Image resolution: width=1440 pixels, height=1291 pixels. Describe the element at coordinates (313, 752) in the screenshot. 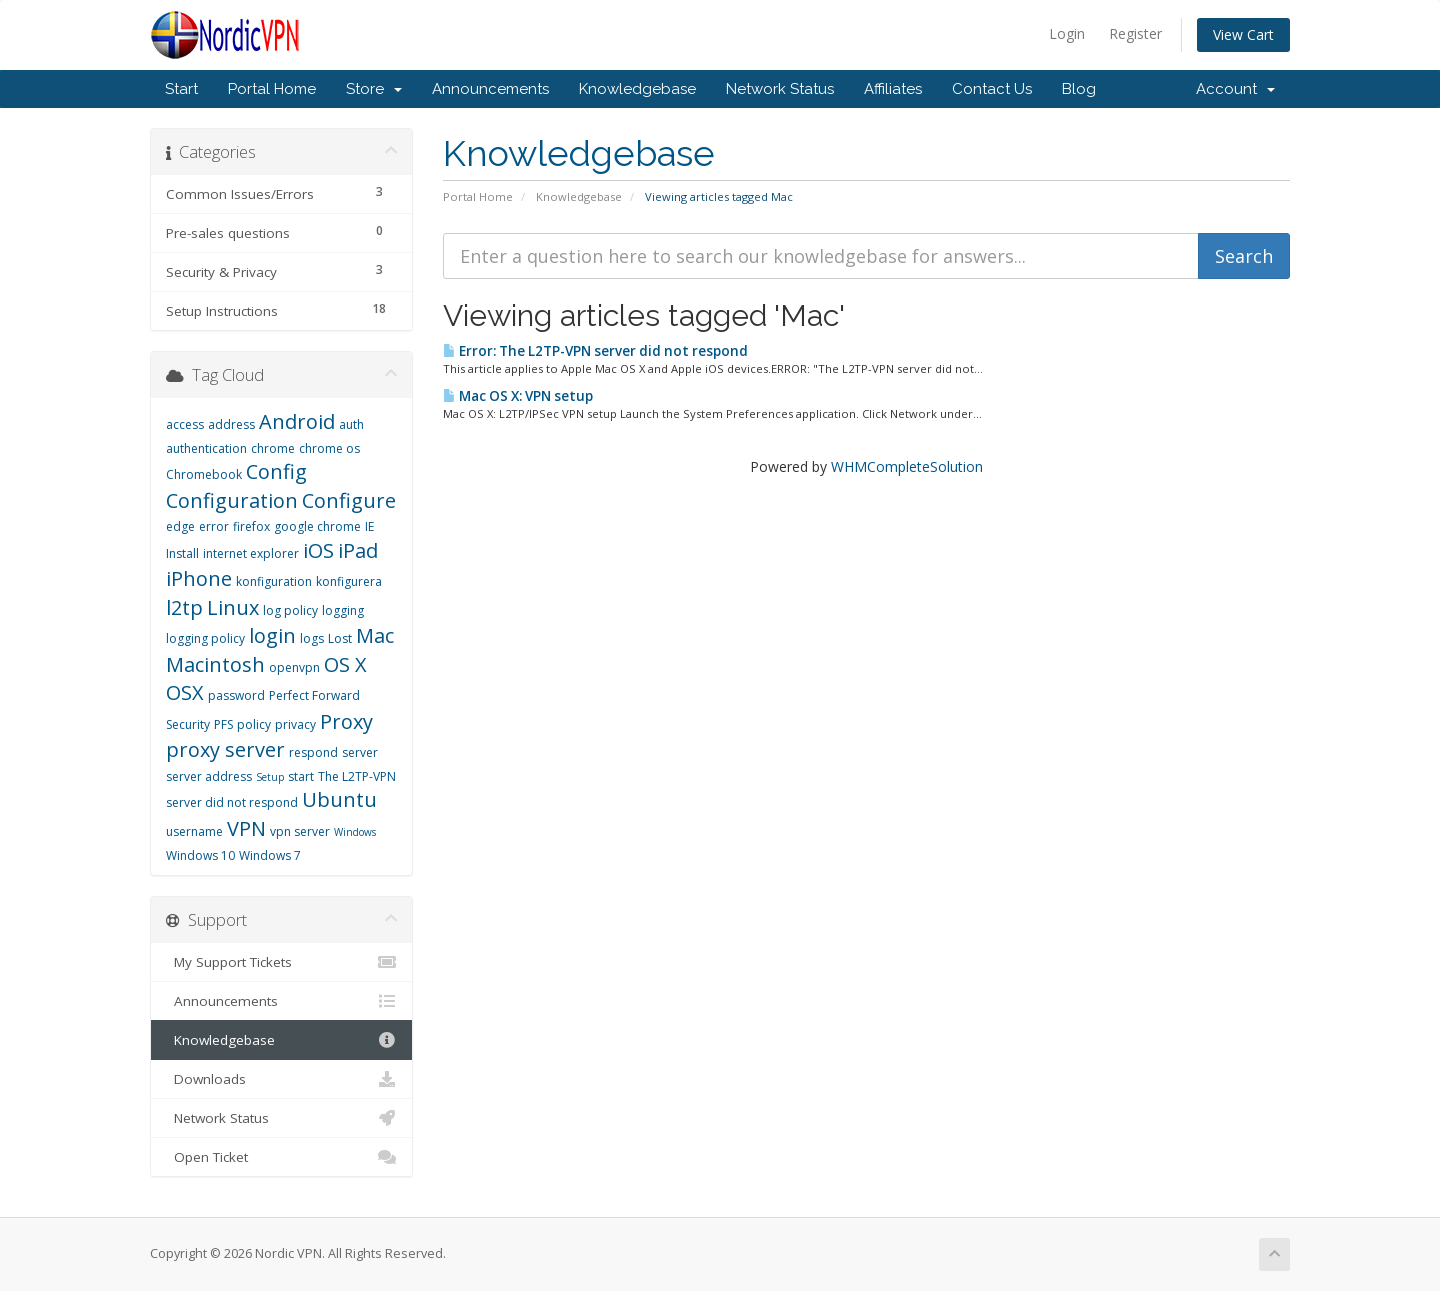

I see `respond` at that location.